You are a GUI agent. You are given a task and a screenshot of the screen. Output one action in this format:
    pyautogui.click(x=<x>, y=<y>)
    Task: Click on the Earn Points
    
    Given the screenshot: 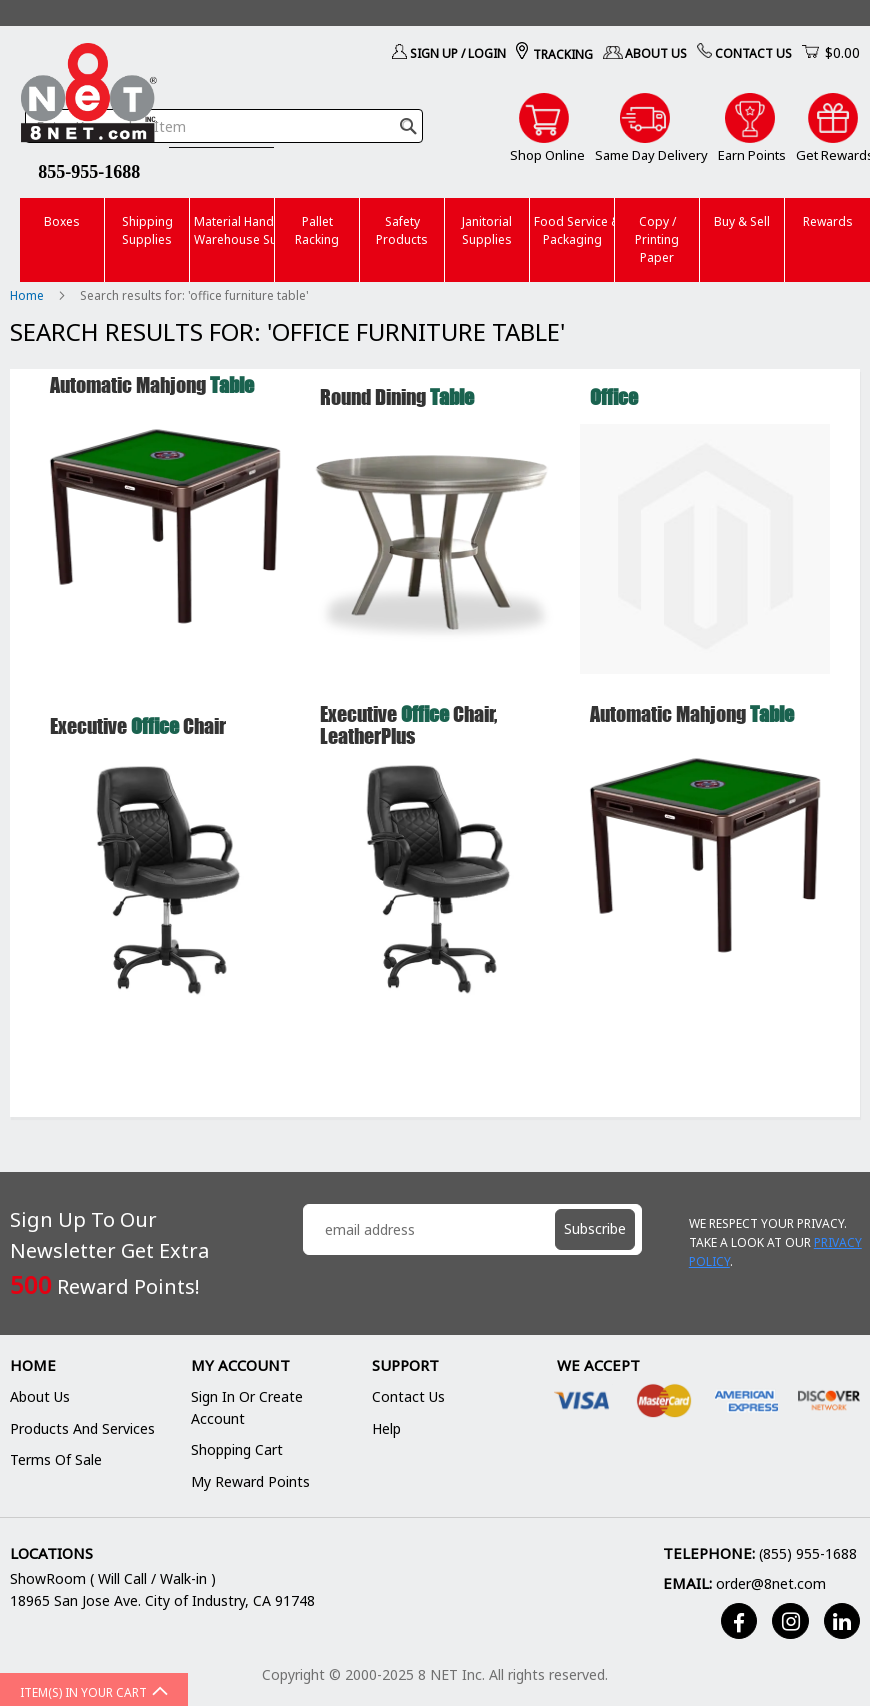 What is the action you would take?
    pyautogui.click(x=752, y=155)
    